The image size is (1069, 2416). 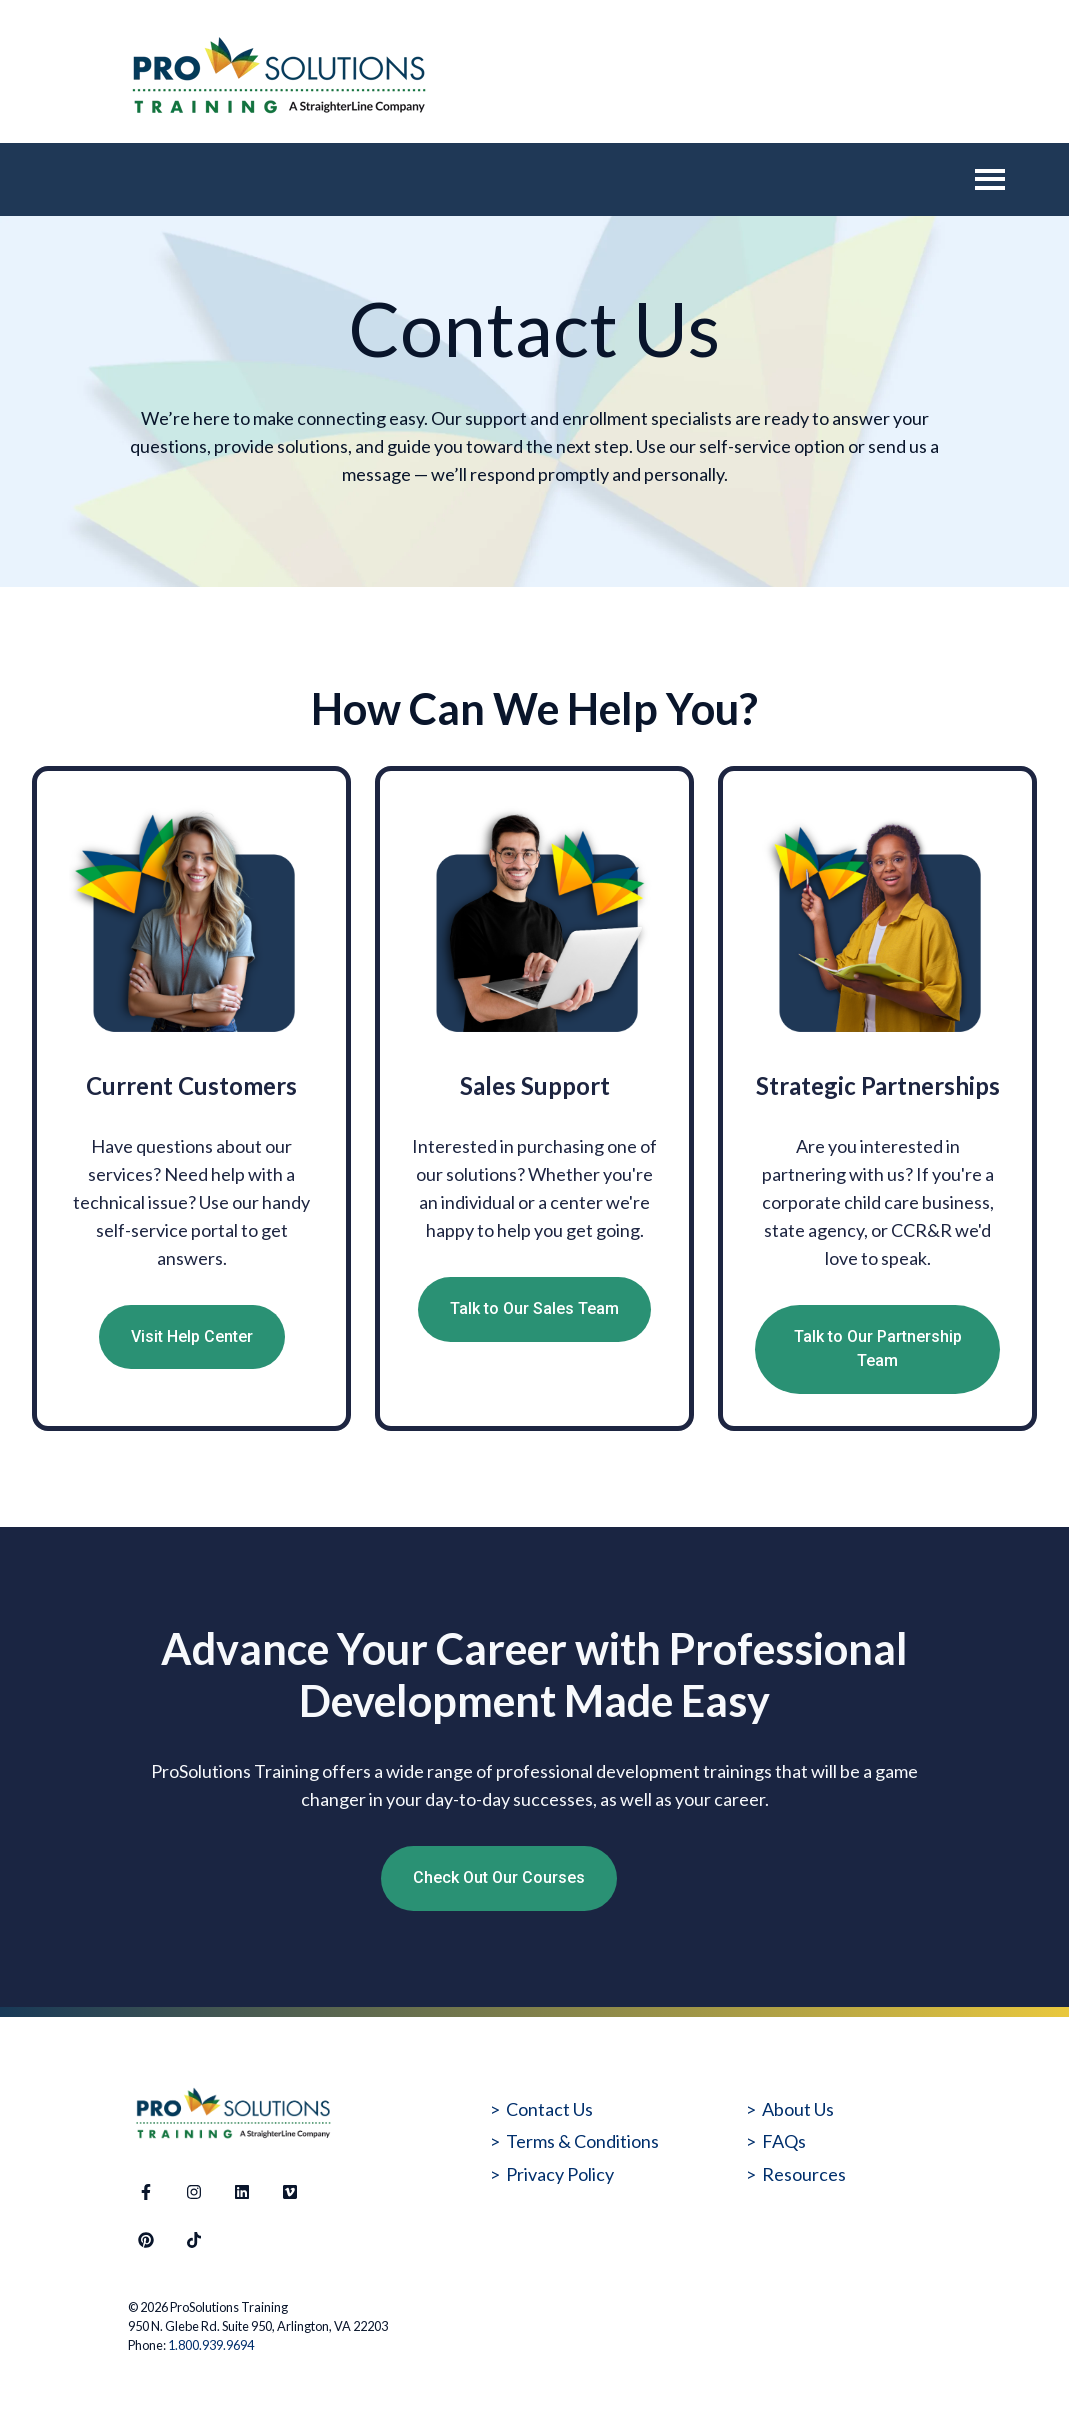 I want to click on Visit Help Center, so click(x=192, y=1336).